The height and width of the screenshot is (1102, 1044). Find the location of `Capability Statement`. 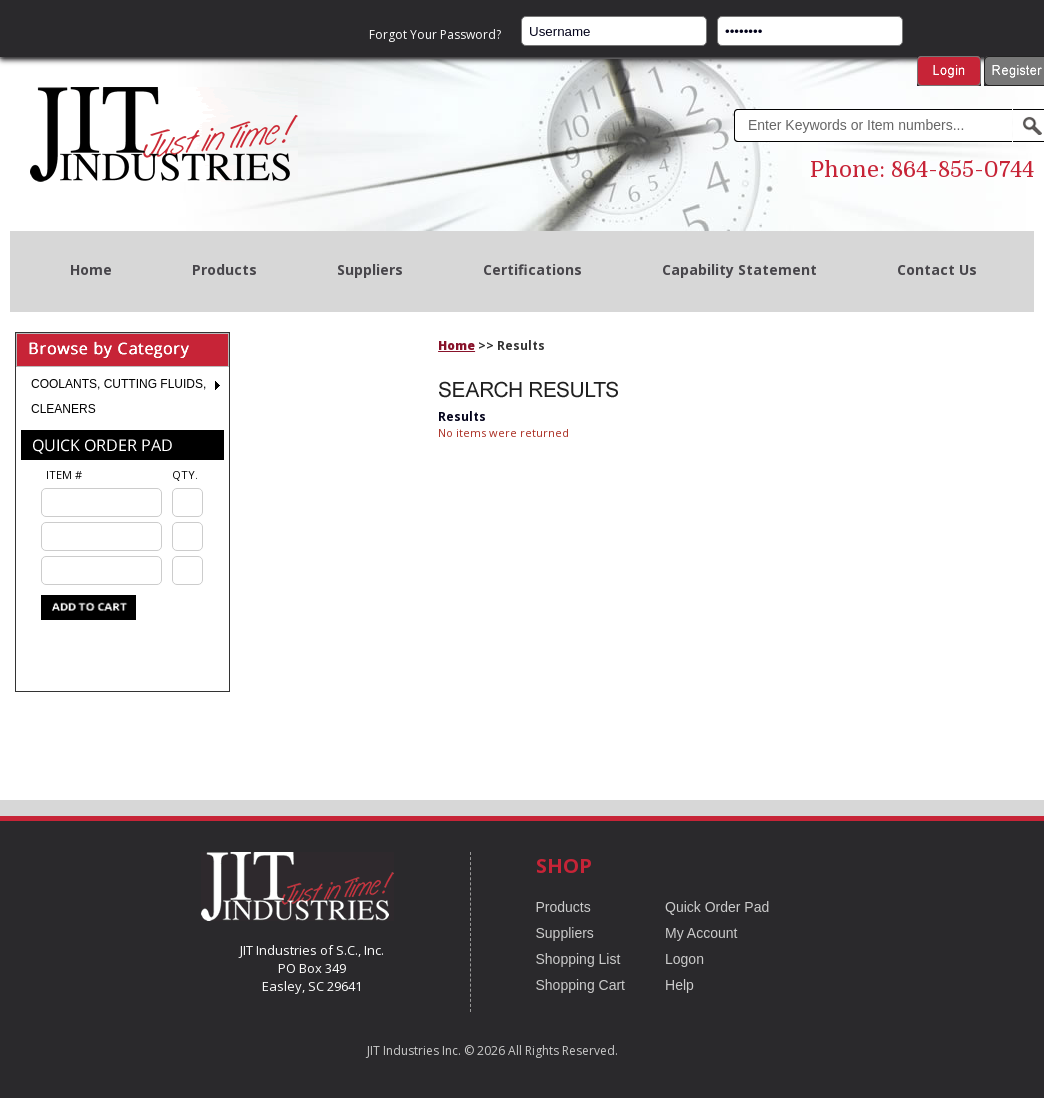

Capability Statement is located at coordinates (739, 269).